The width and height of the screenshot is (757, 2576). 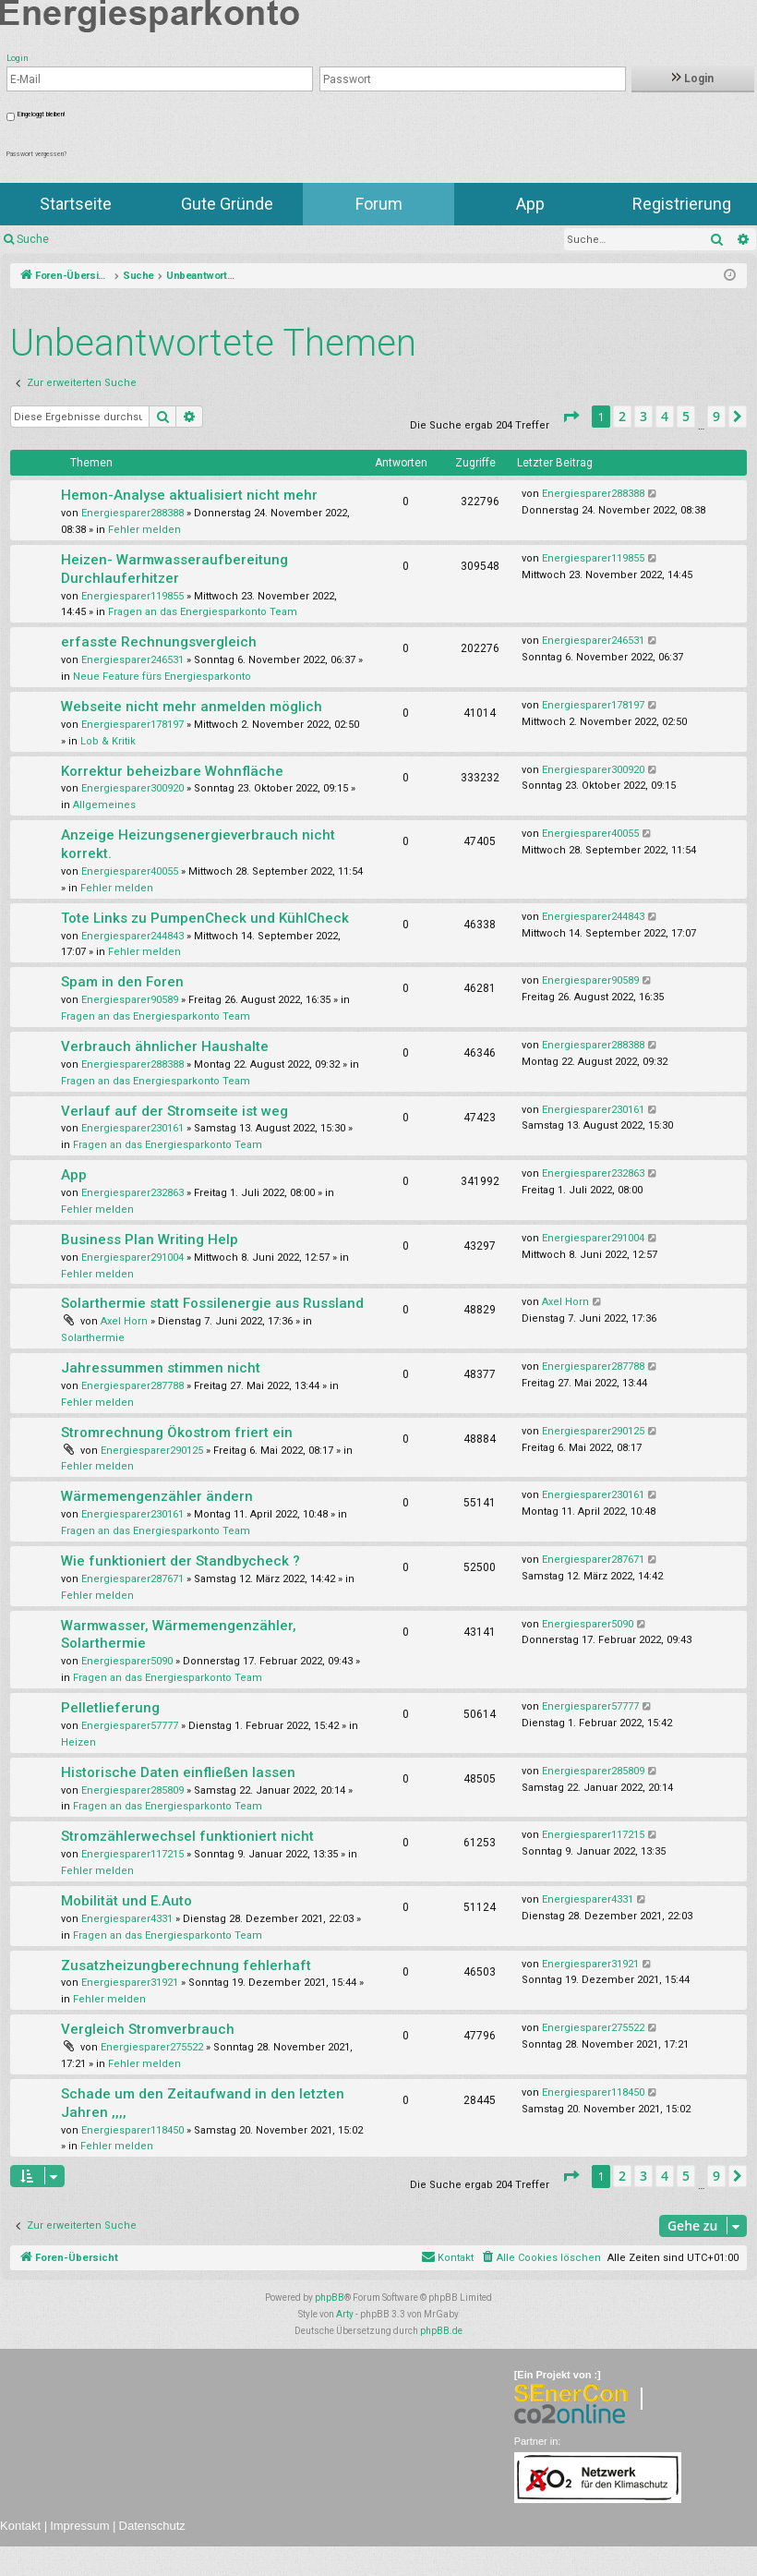 I want to click on erfasste Rechnungsvergleich, so click(x=159, y=642).